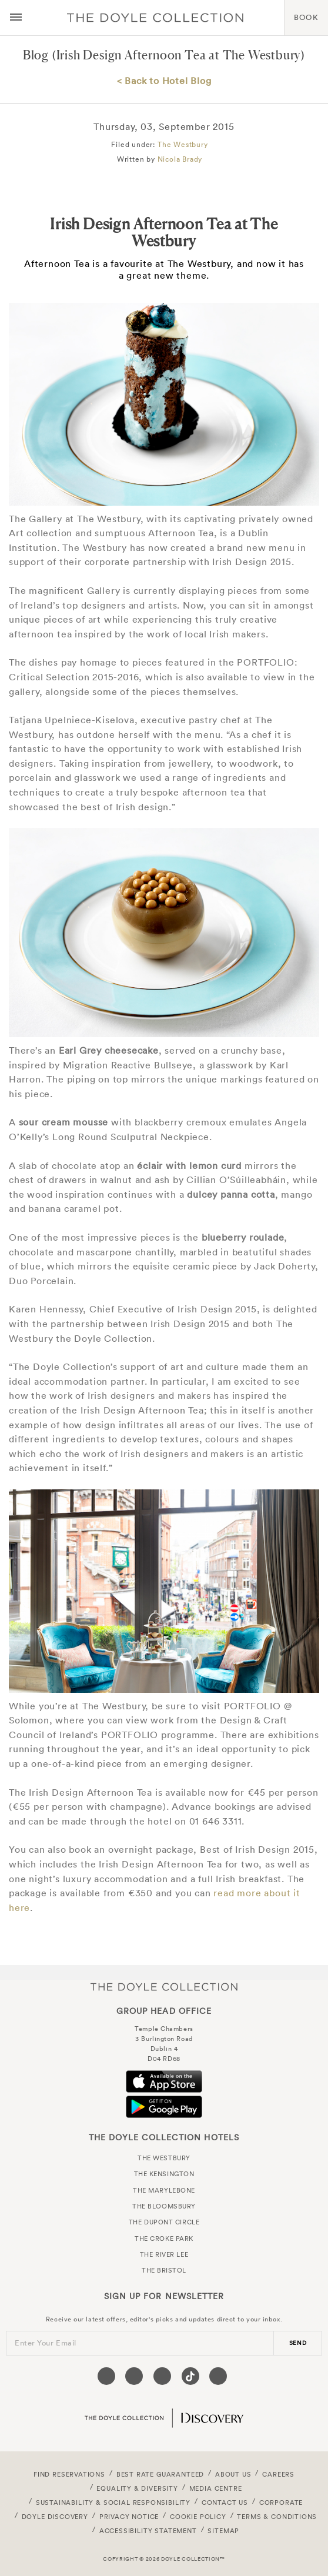 The image size is (328, 2576). I want to click on The Doyle Collection, so click(164, 1987).